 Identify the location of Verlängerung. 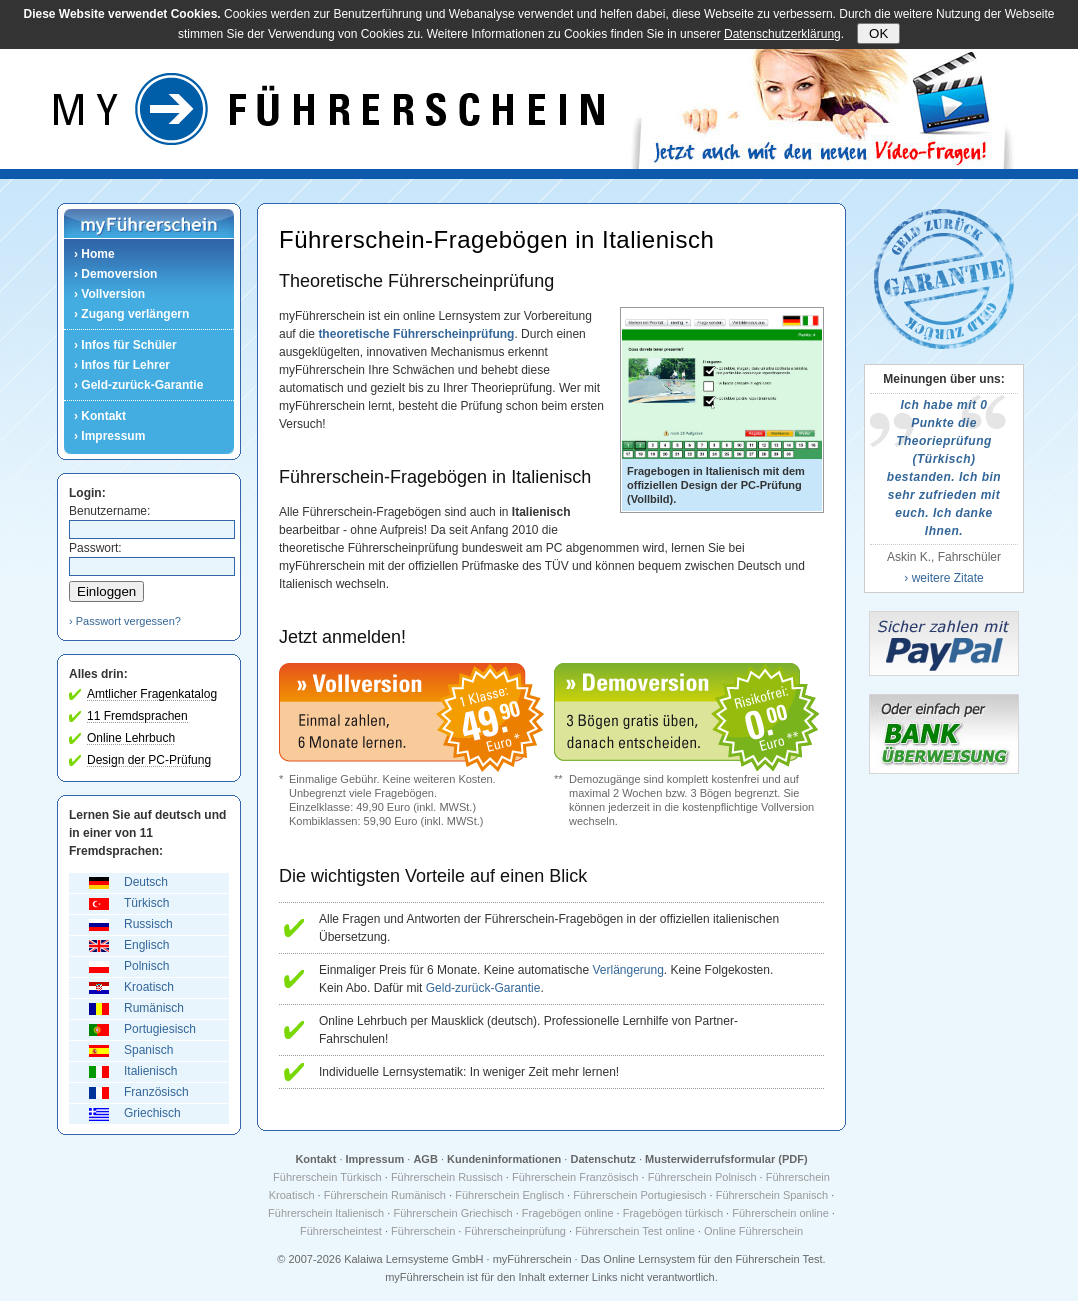
(627, 970).